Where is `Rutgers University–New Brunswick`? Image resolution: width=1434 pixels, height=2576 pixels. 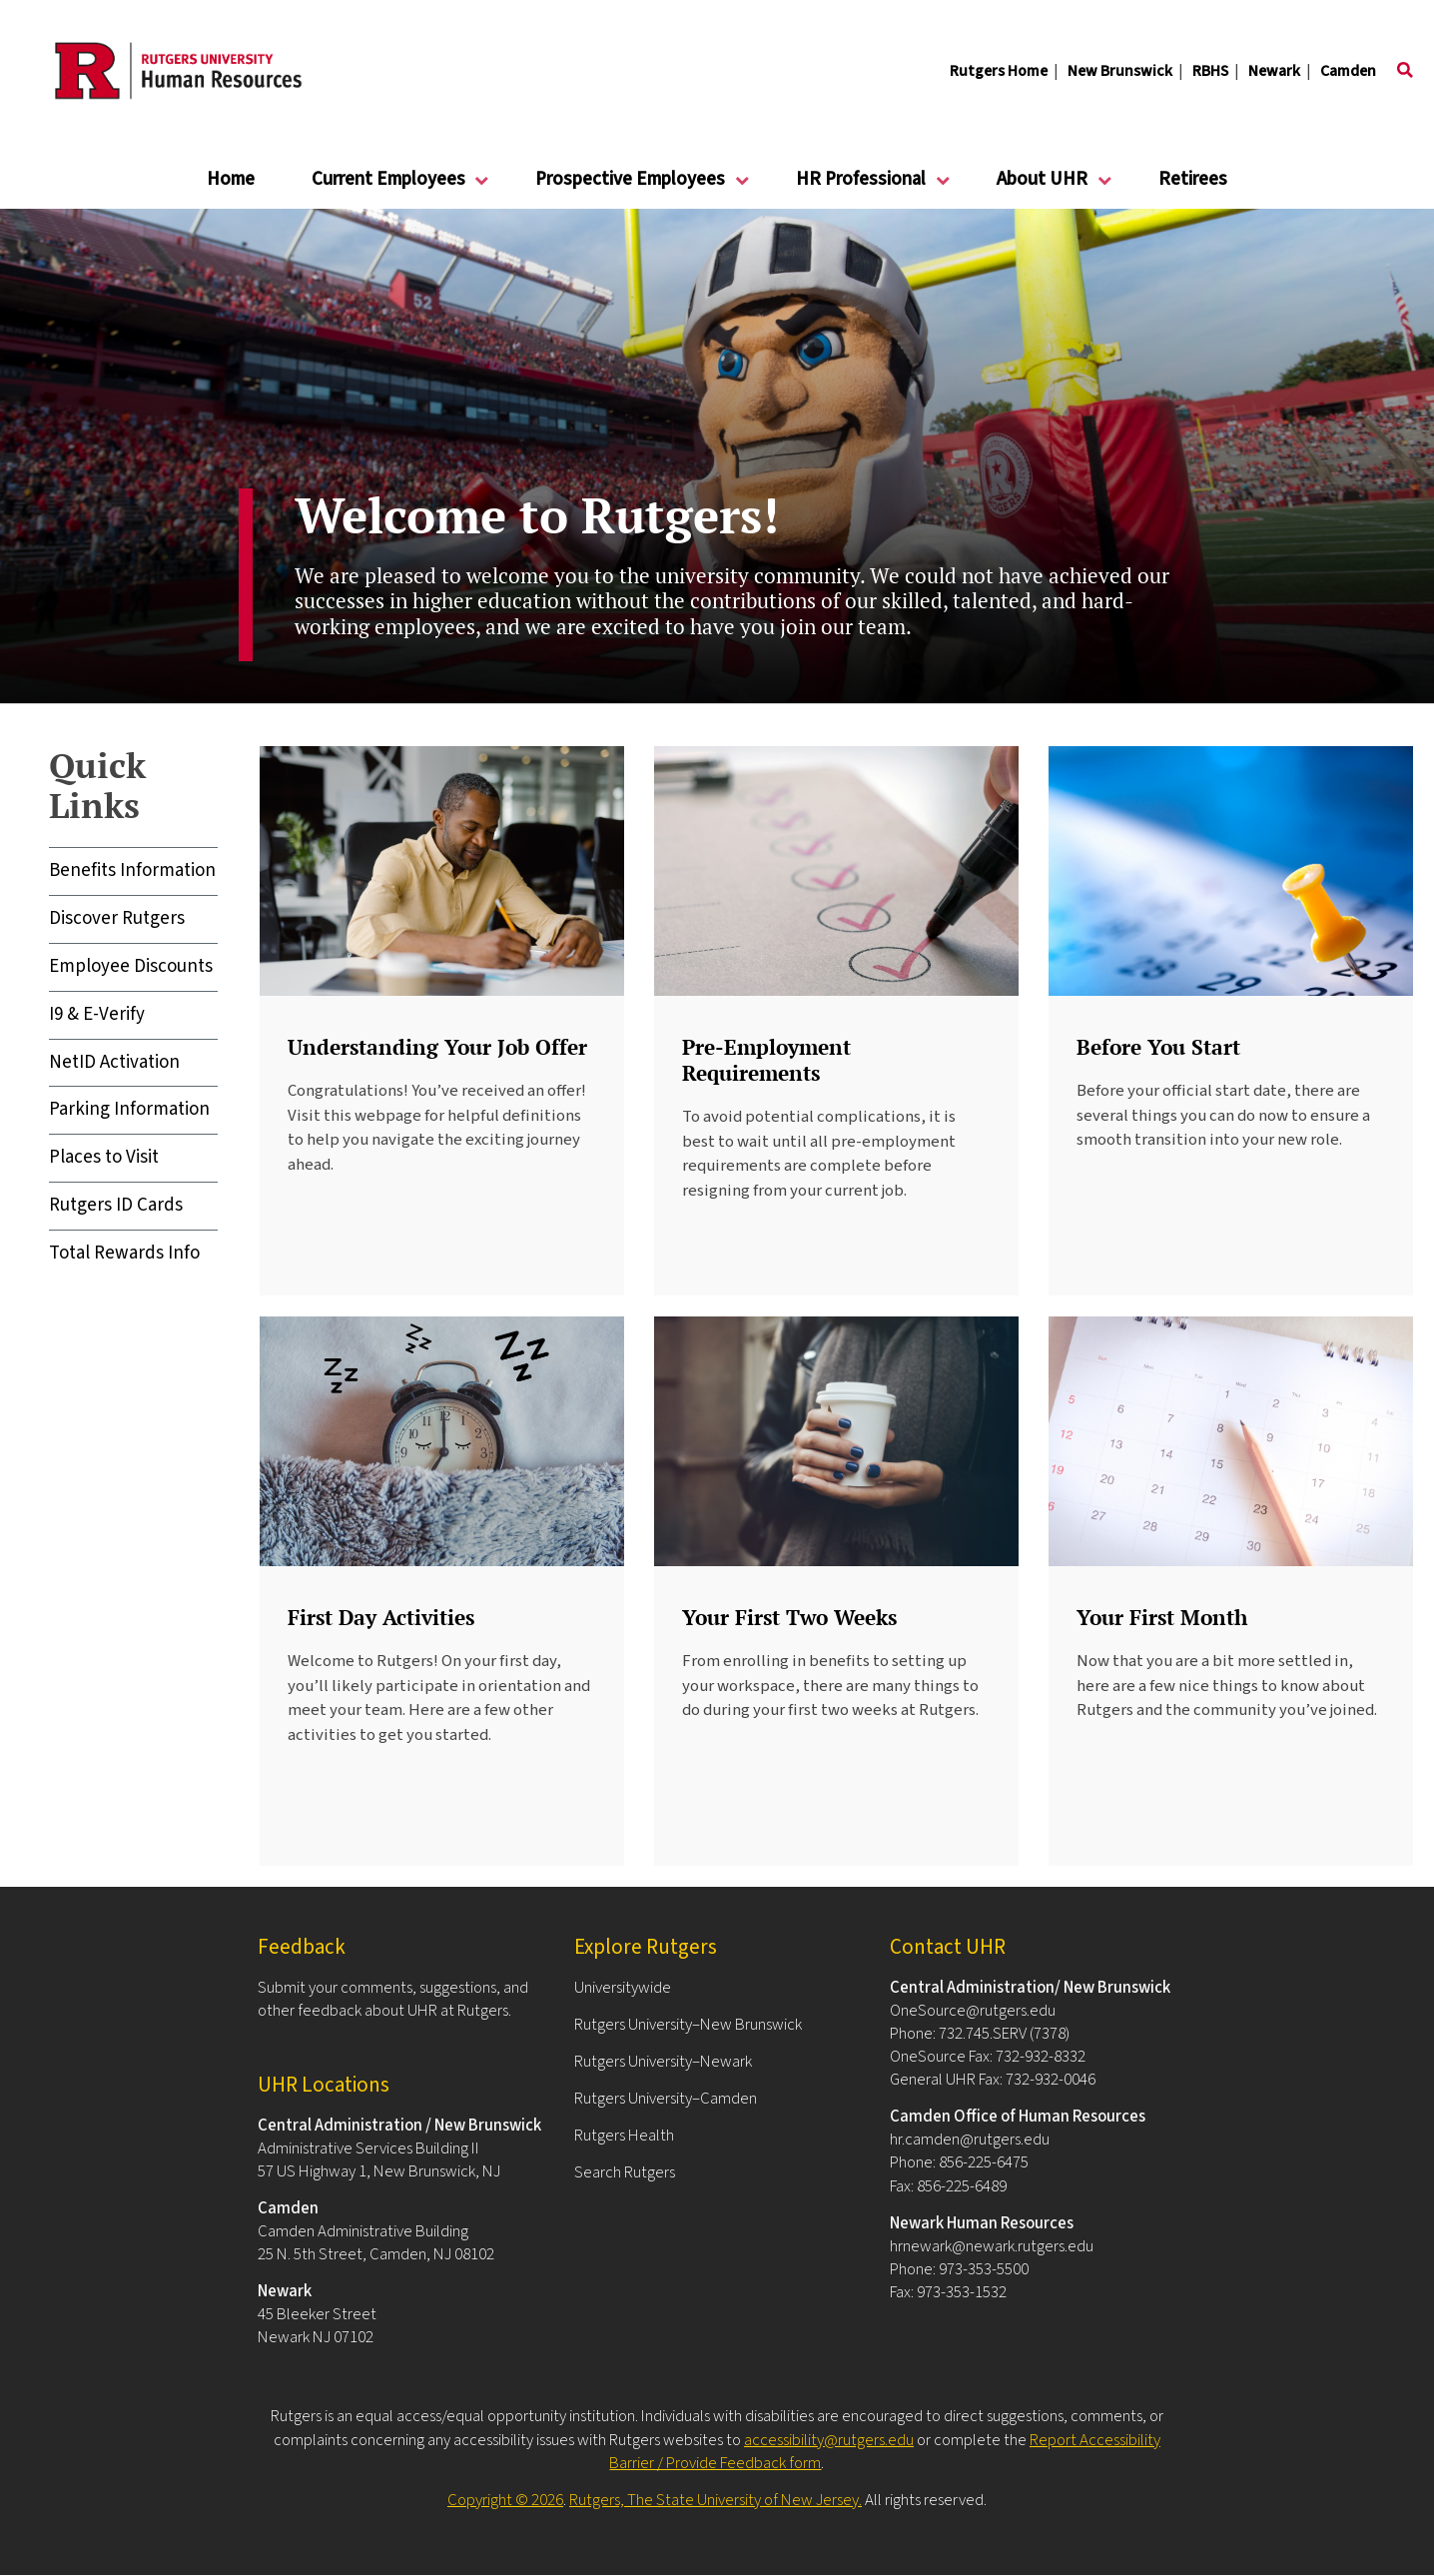
Rutgers University–New Brunswick is located at coordinates (688, 2025).